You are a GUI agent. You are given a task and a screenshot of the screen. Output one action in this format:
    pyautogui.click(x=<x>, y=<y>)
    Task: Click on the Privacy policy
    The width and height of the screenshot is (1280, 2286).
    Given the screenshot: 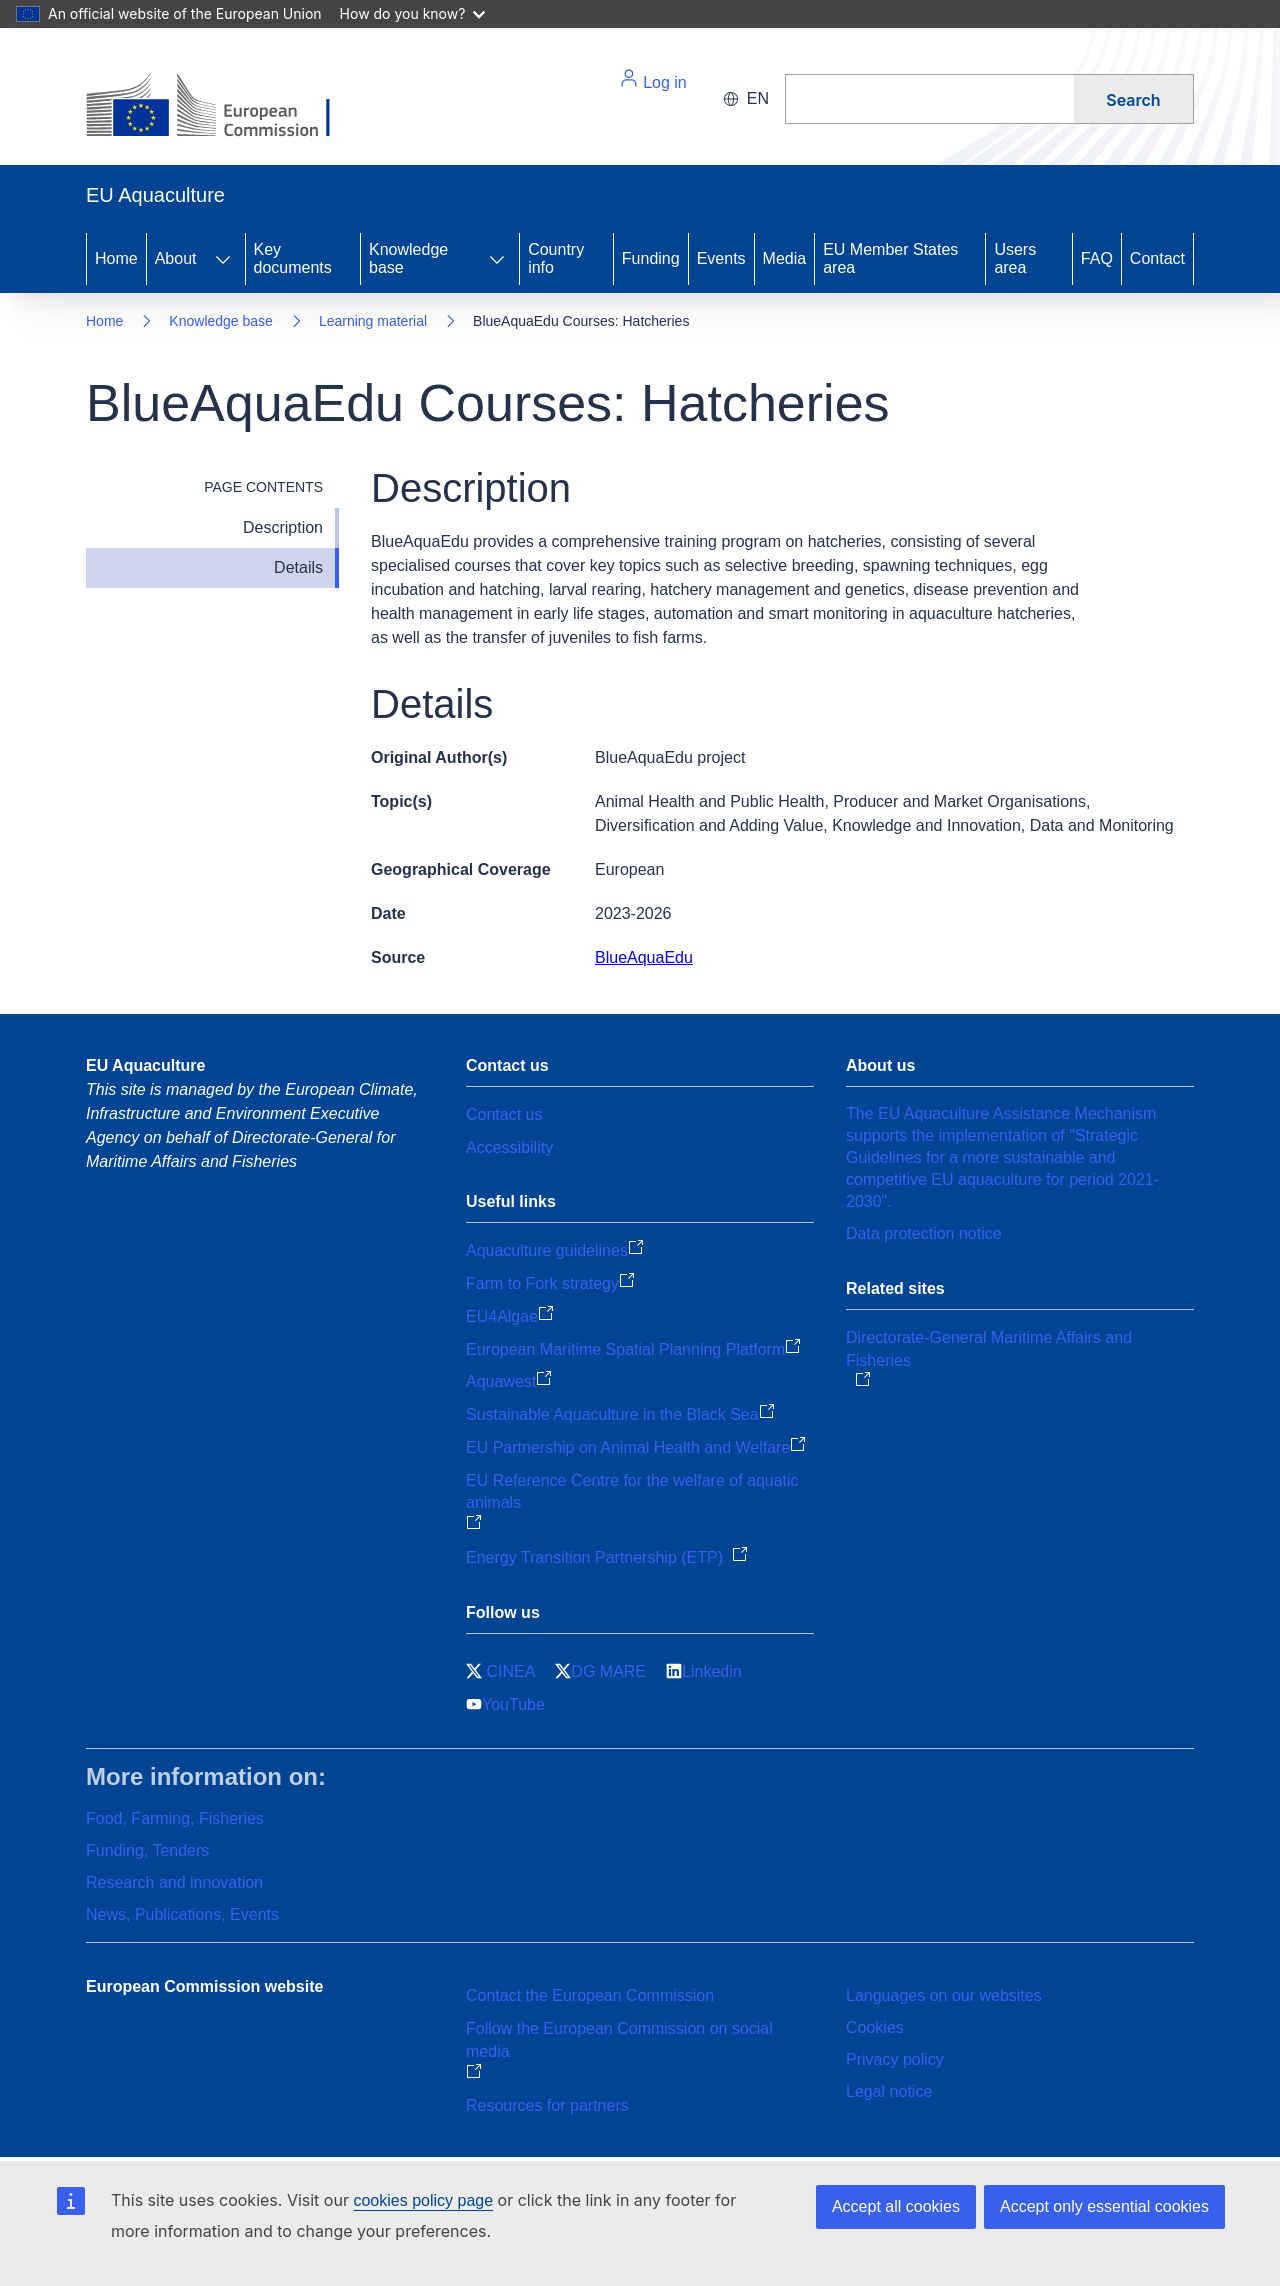 What is the action you would take?
    pyautogui.click(x=895, y=2059)
    